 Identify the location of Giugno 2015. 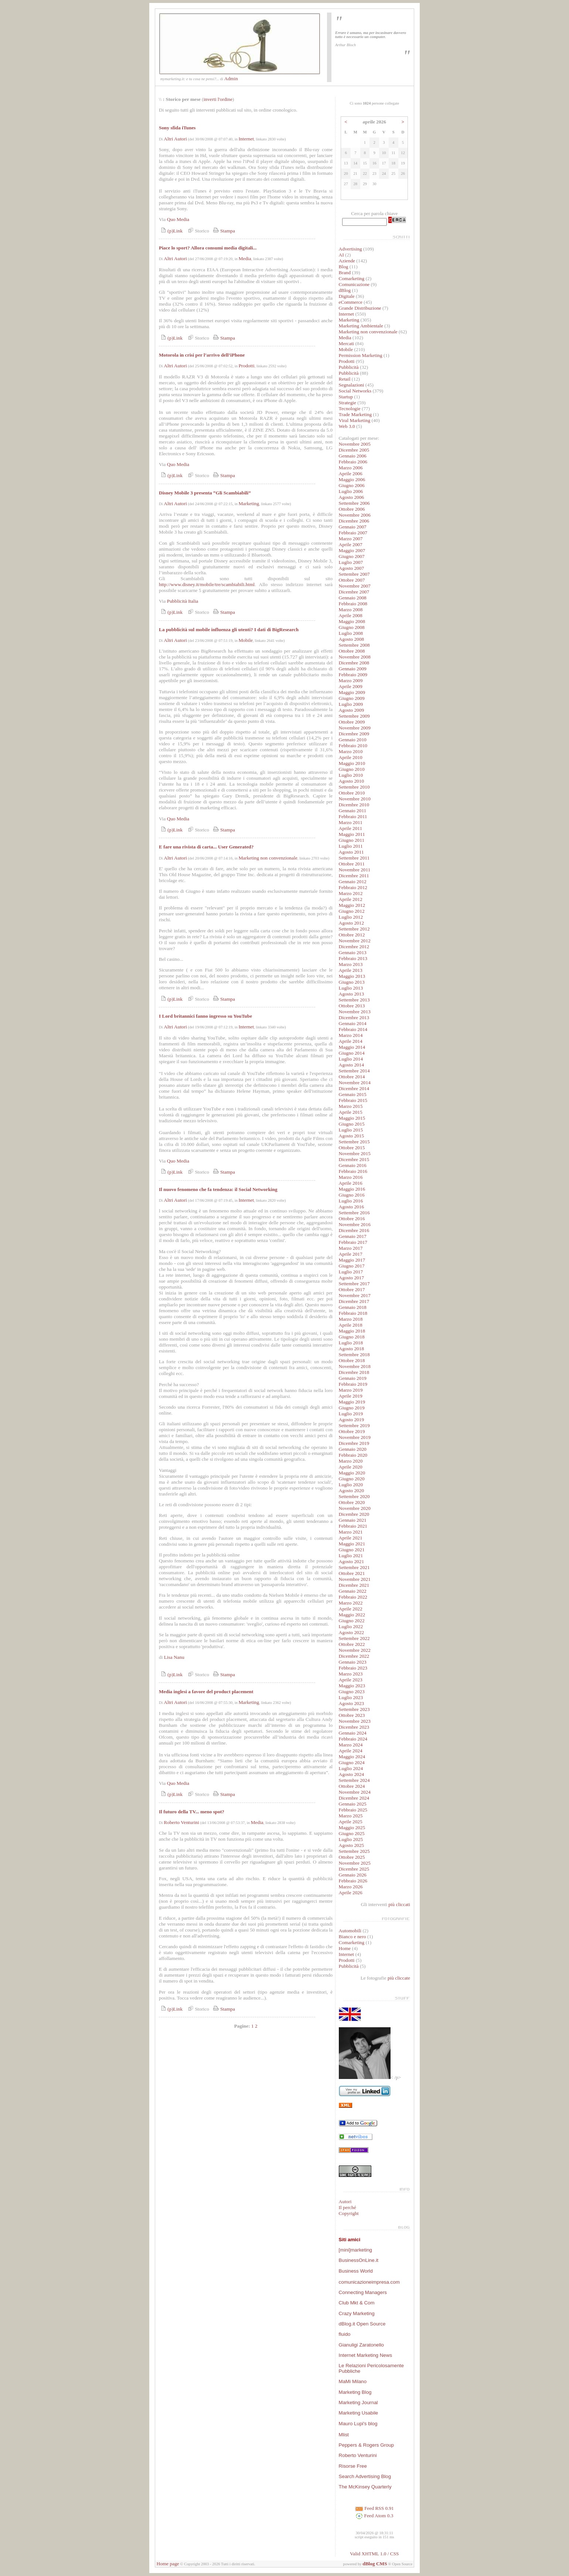
(352, 1124).